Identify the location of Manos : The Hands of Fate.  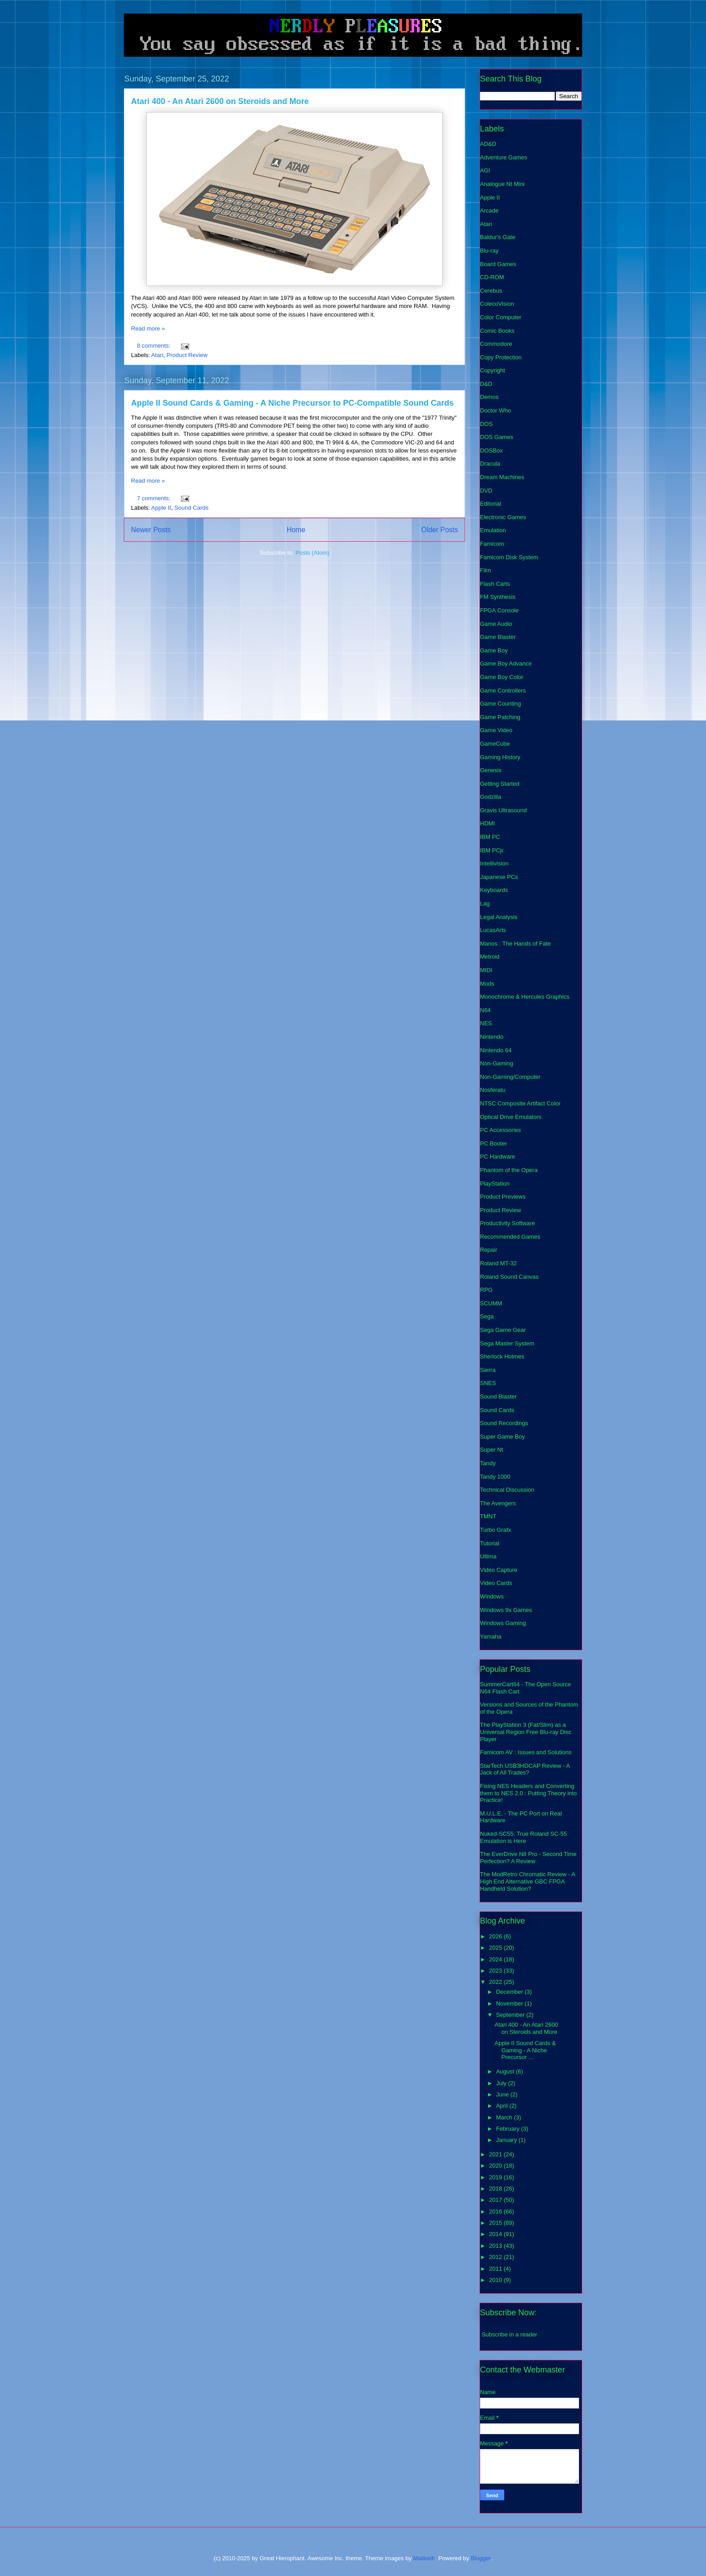
(515, 943).